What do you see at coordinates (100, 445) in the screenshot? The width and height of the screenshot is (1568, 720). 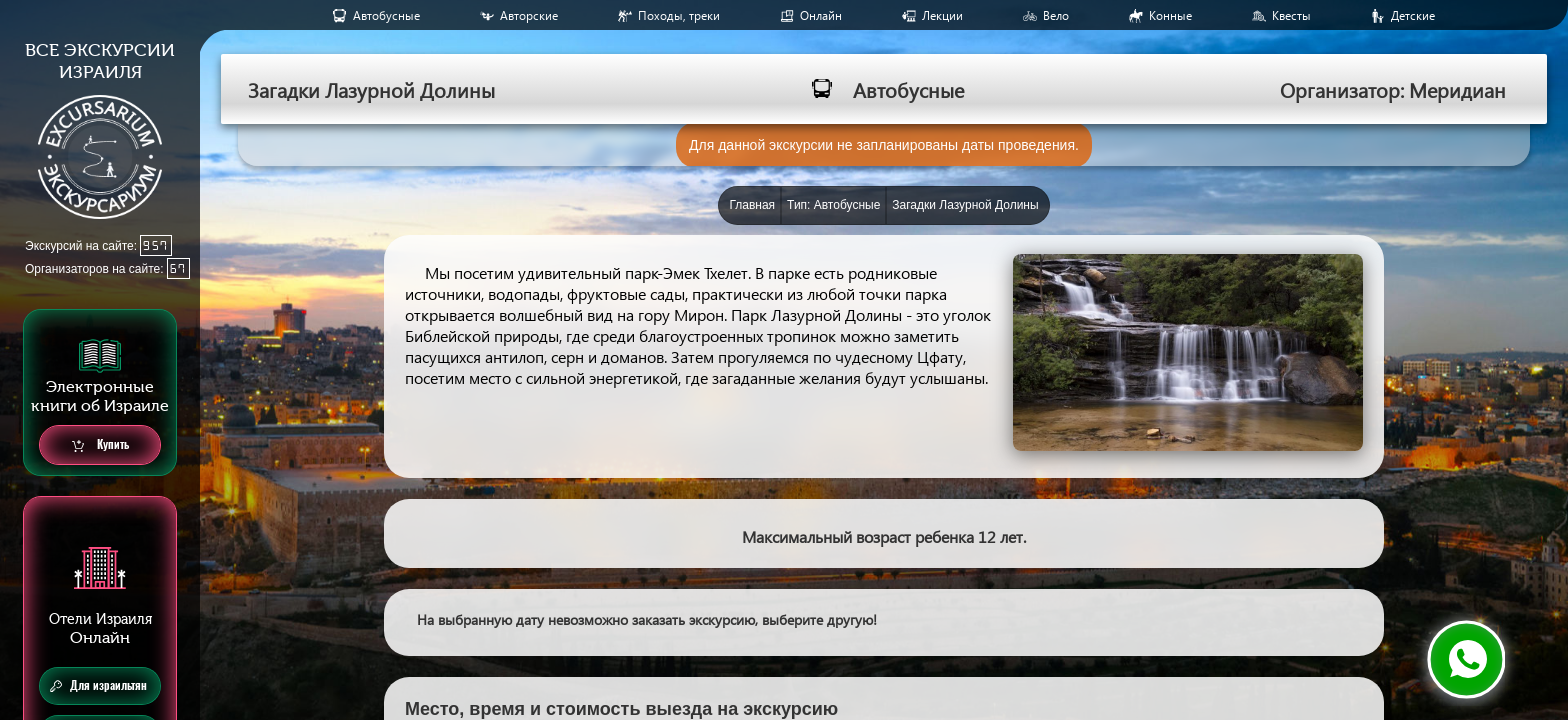 I see `Купить` at bounding box center [100, 445].